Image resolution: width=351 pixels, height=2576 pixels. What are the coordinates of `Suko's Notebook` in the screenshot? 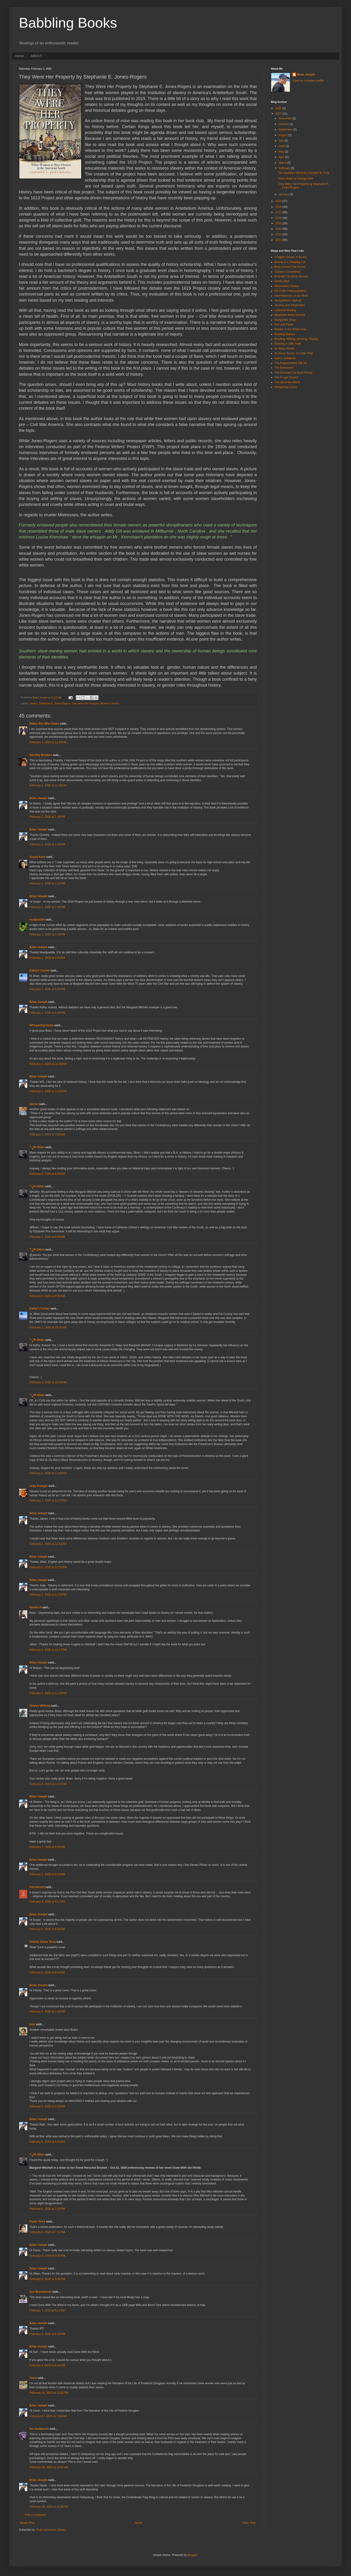 It's located at (285, 358).